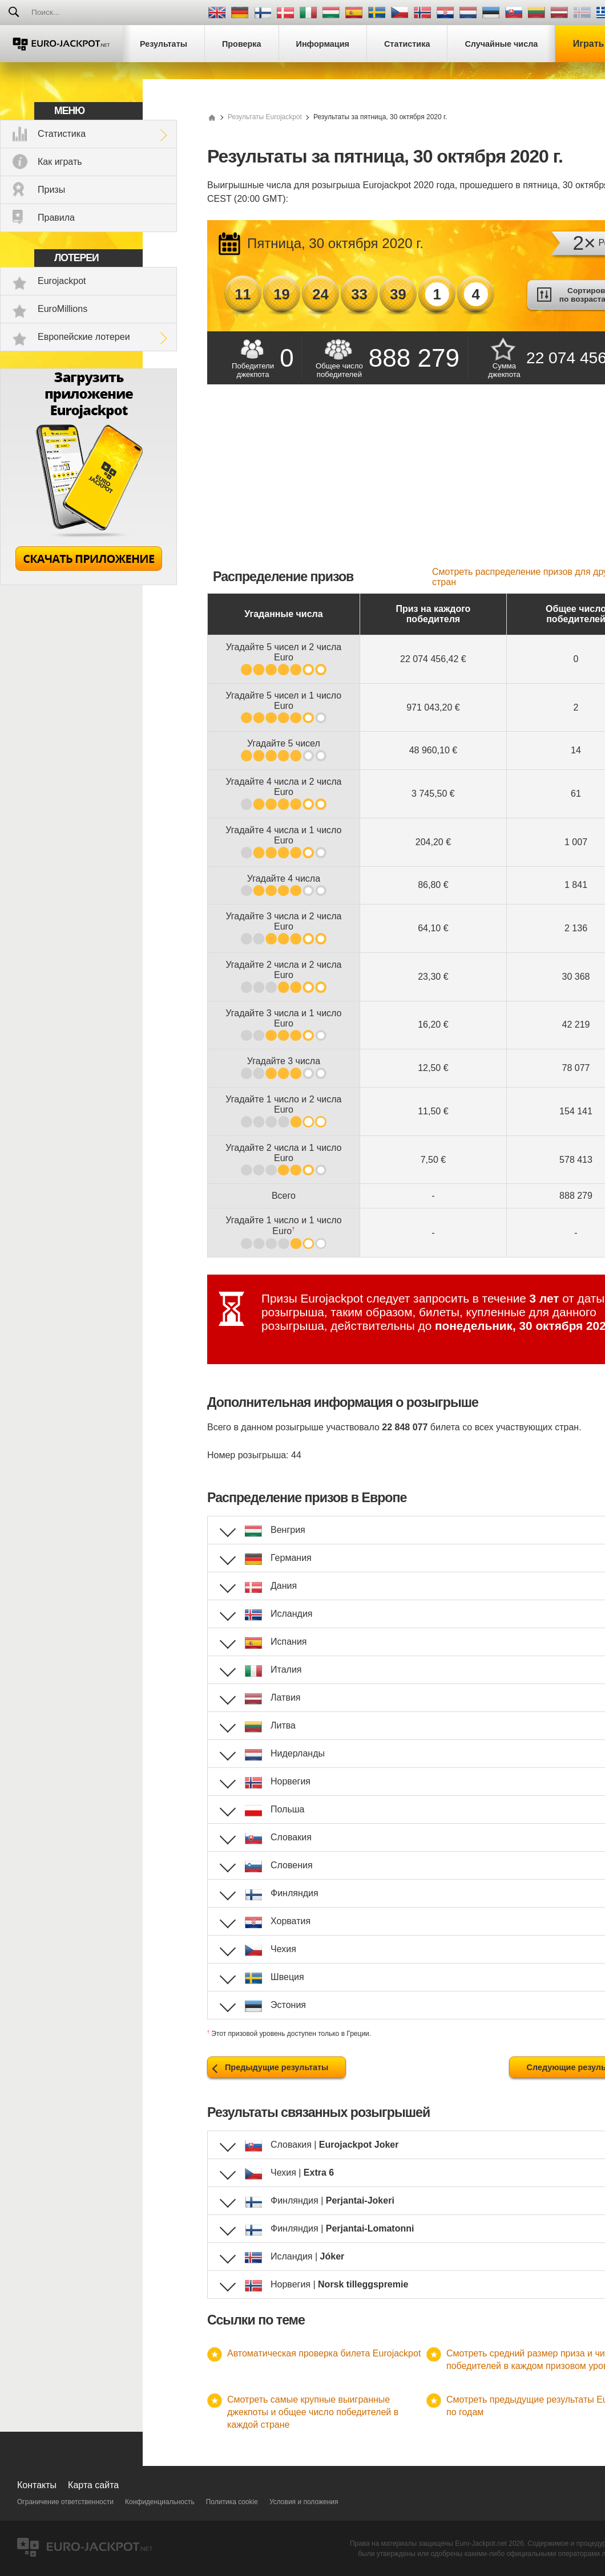  What do you see at coordinates (62, 281) in the screenshot?
I see `Eurojackpot` at bounding box center [62, 281].